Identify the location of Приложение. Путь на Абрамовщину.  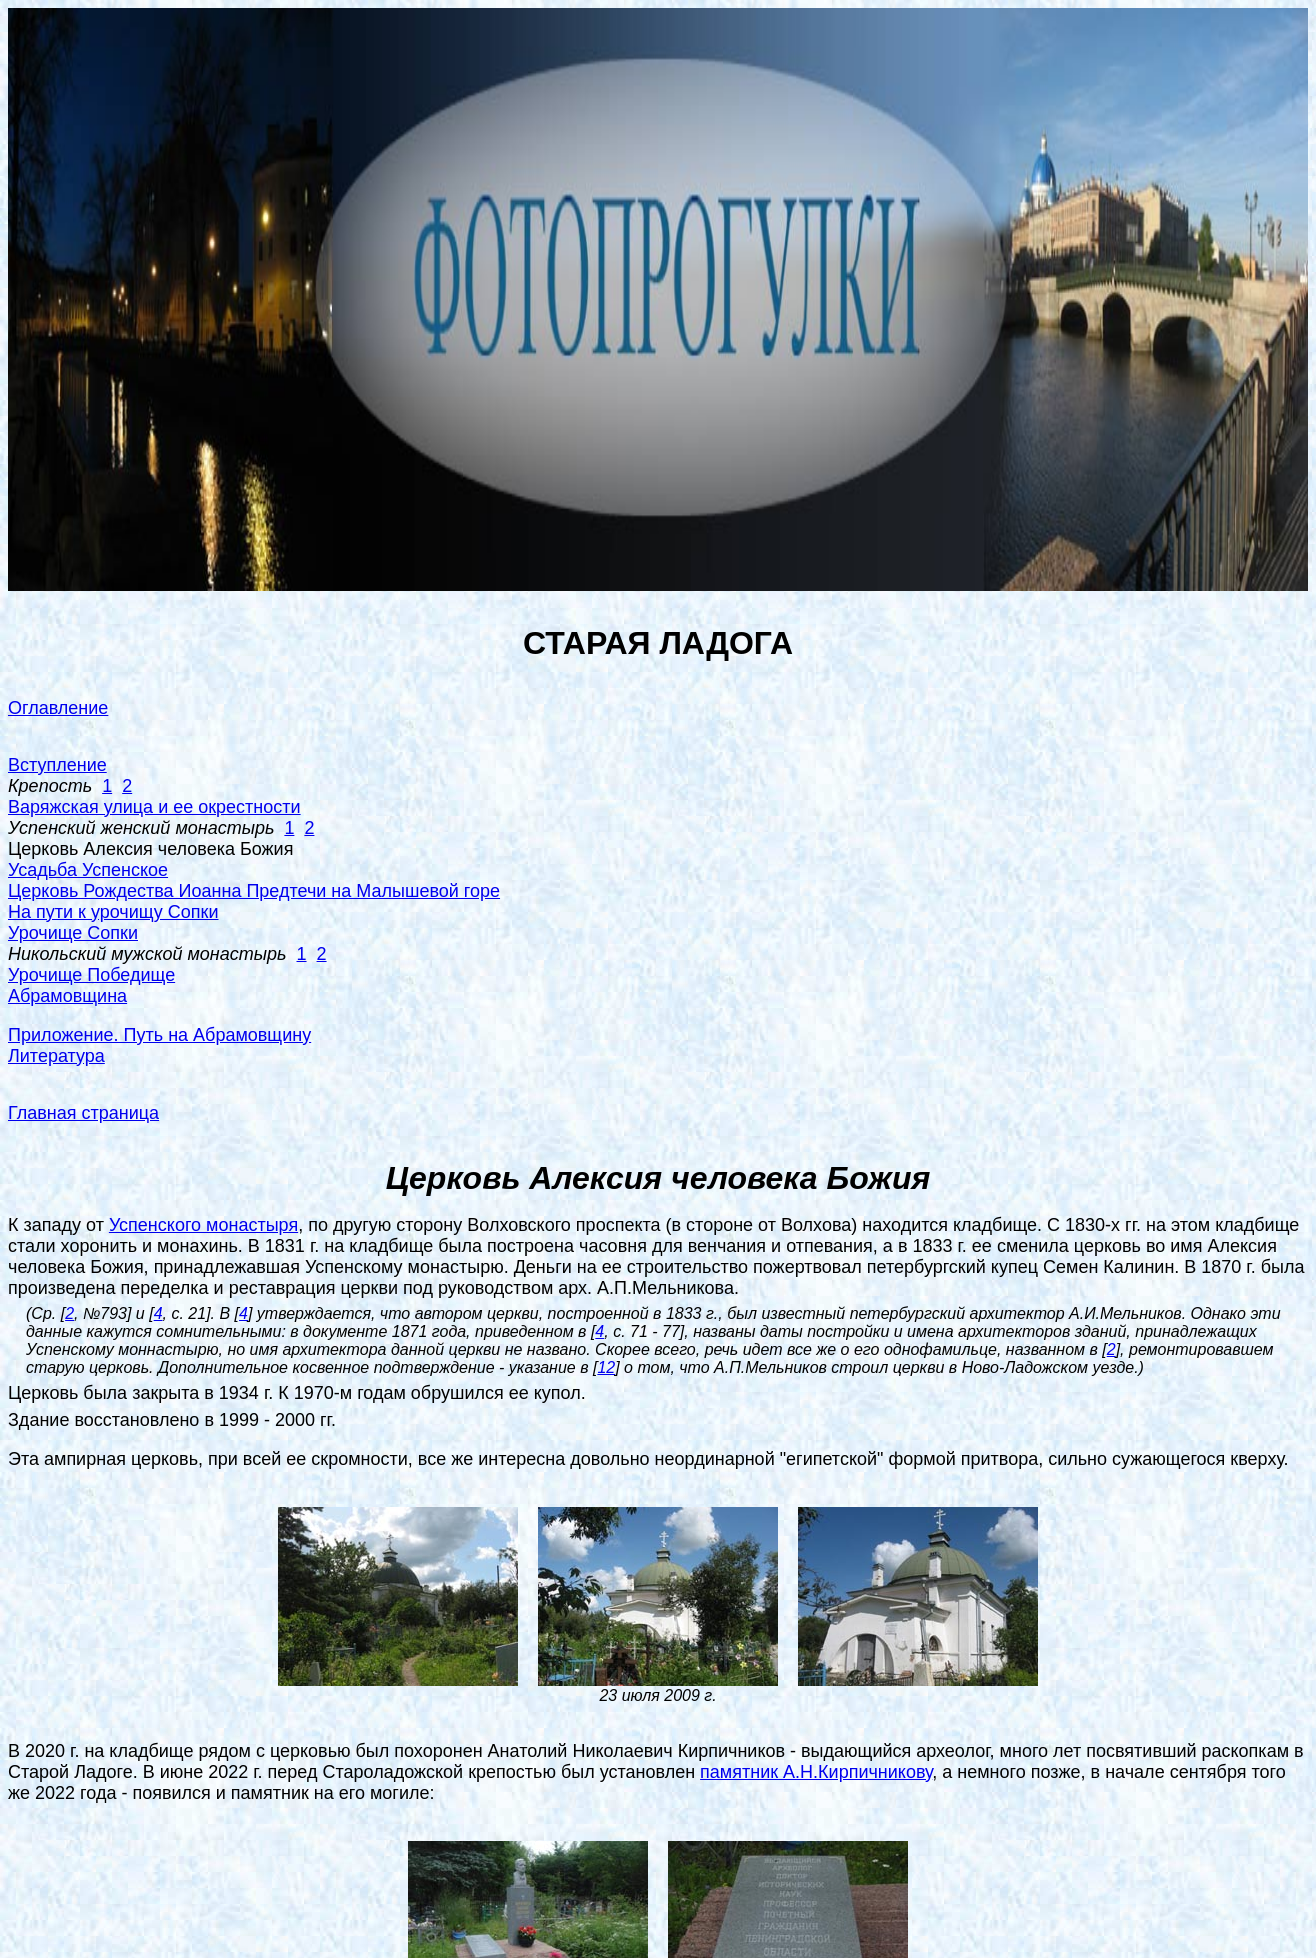
(159, 1035).